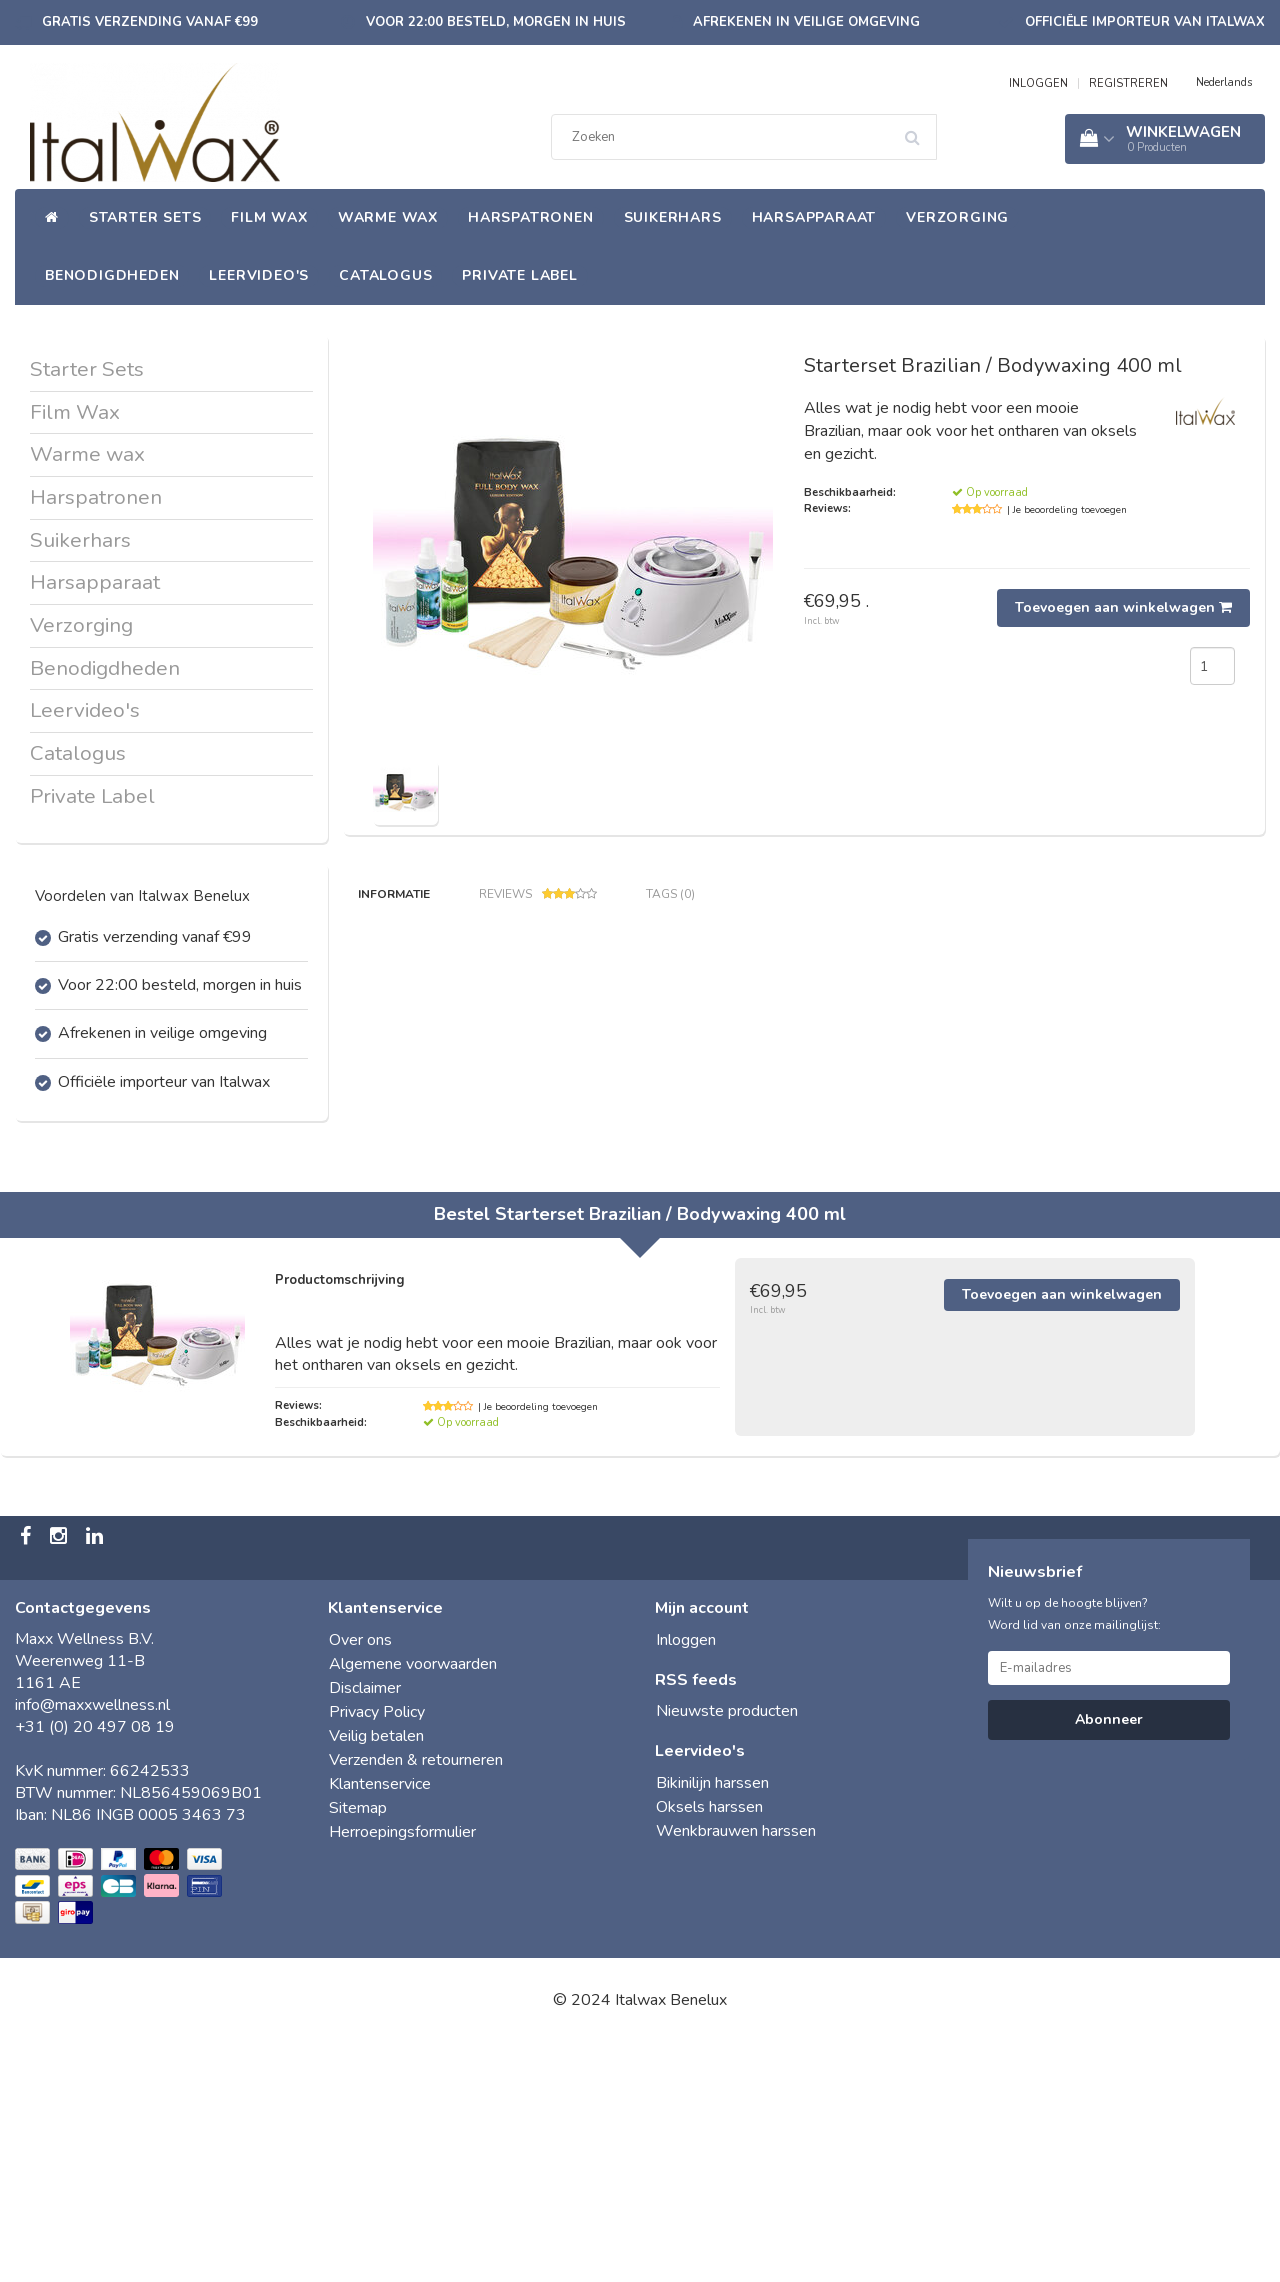 The image size is (1280, 2282). What do you see at coordinates (394, 894) in the screenshot?
I see `Informatie [tab]` at bounding box center [394, 894].